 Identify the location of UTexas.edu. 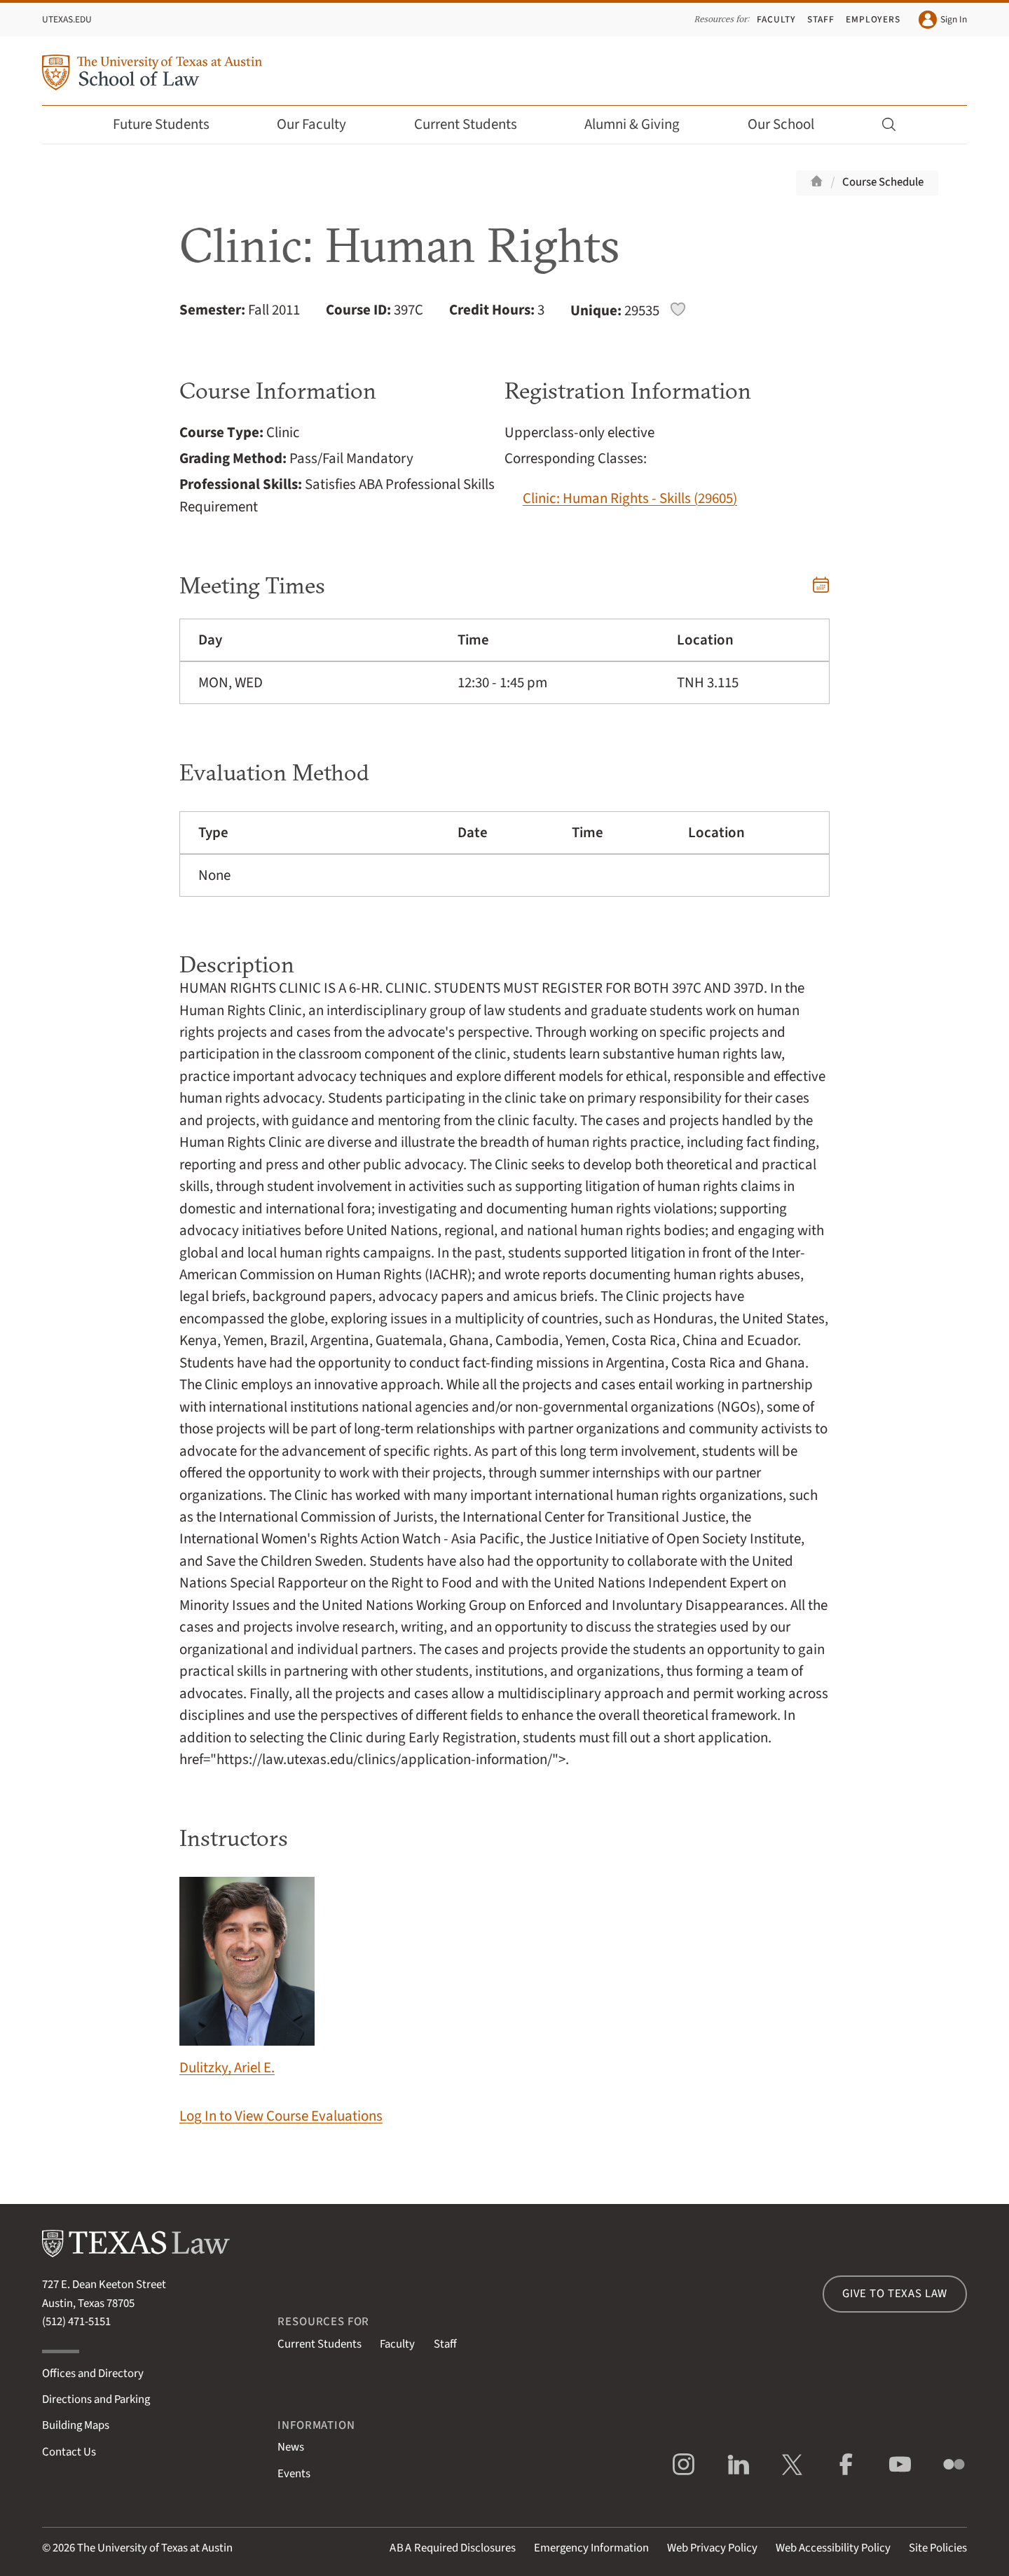
(67, 19).